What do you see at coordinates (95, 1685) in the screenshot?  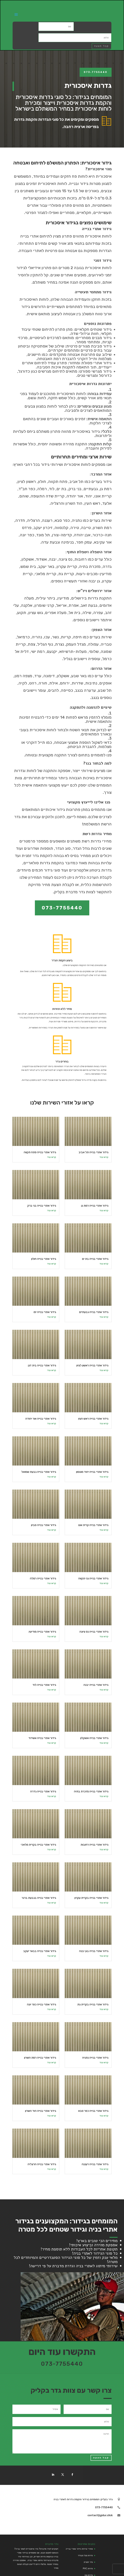 I see `גידור אתרי בנייה יבנה` at bounding box center [95, 1685].